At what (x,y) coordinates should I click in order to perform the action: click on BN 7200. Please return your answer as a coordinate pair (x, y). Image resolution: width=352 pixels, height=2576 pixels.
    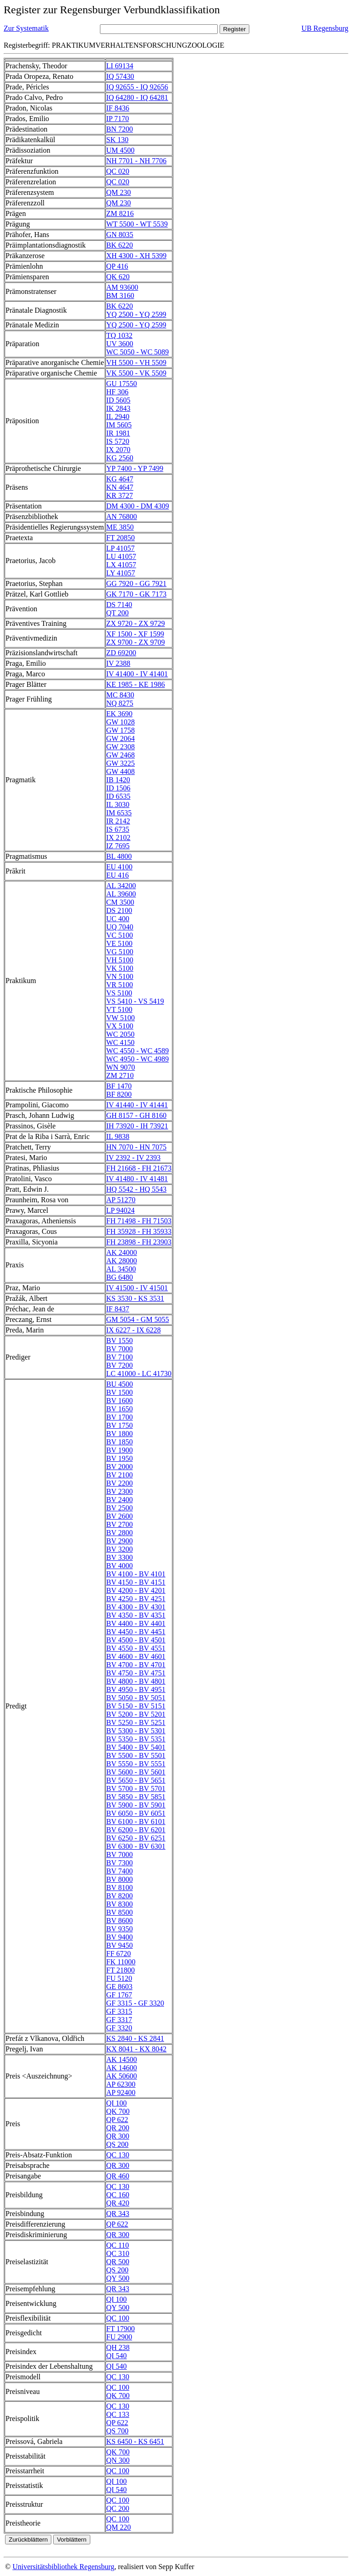
    Looking at the image, I should click on (119, 129).